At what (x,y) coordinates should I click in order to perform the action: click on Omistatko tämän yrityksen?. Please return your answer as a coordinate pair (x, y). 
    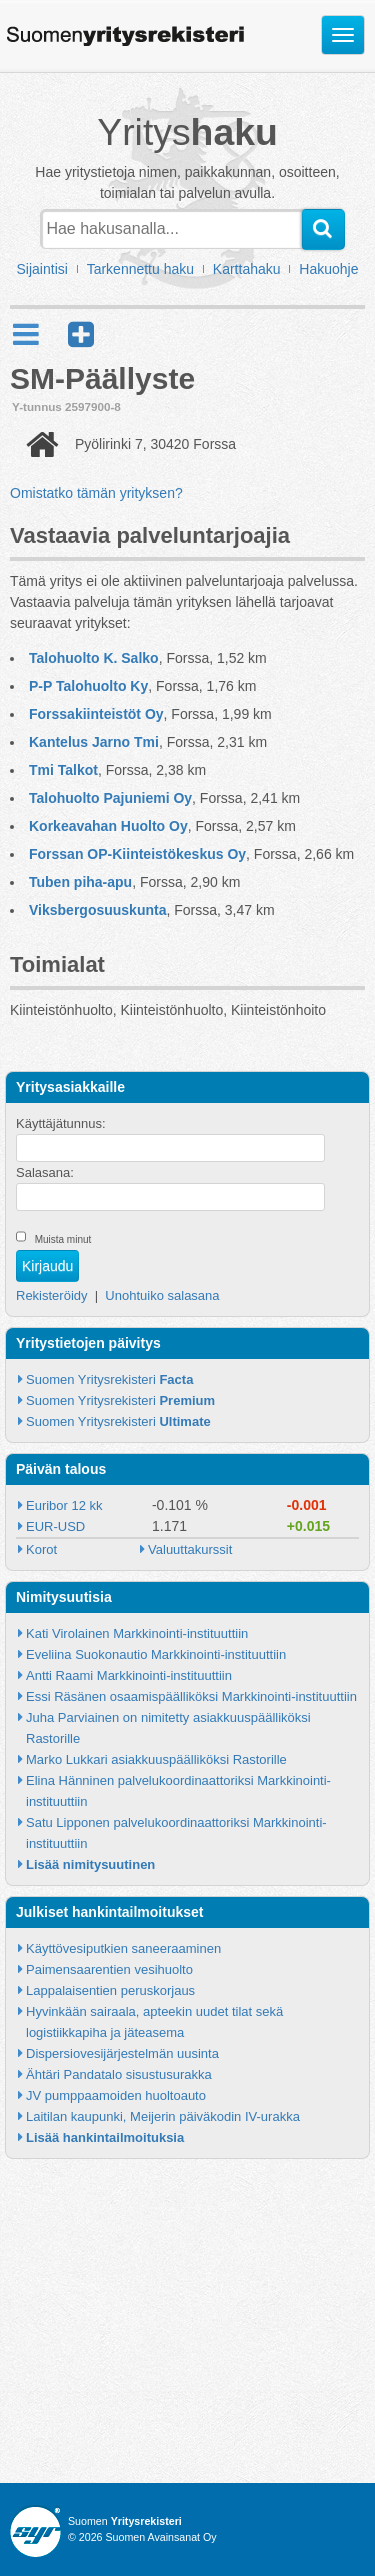
    Looking at the image, I should click on (96, 493).